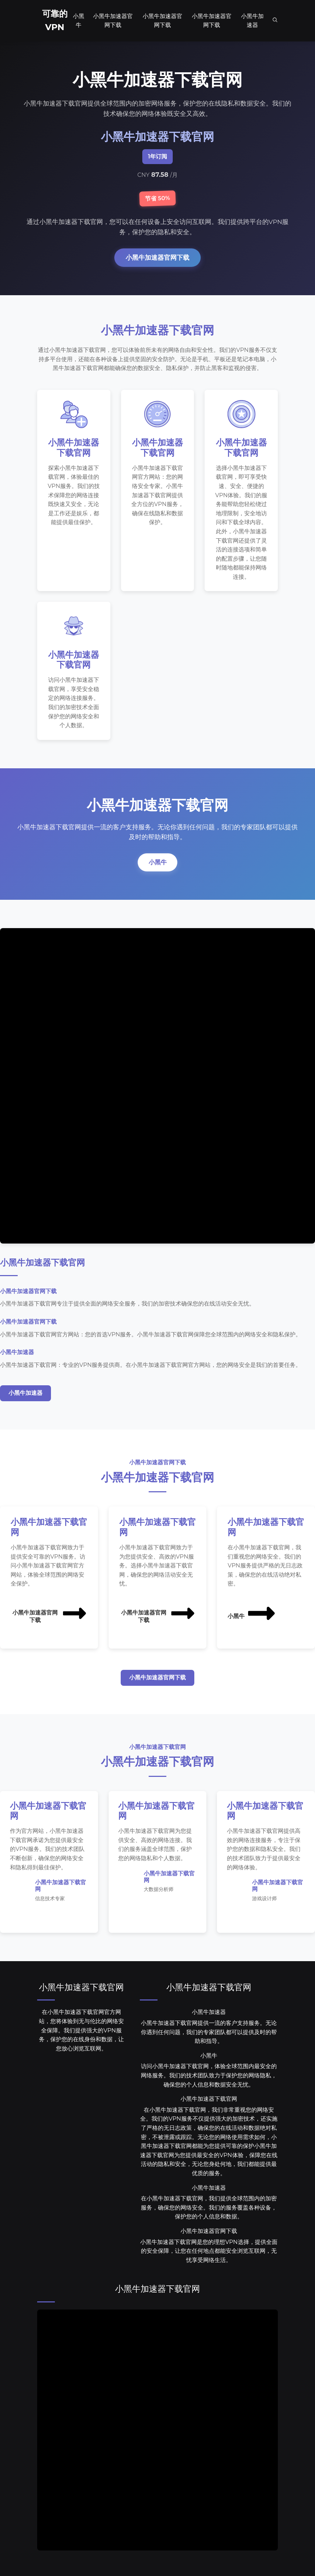 This screenshot has width=315, height=2576. What do you see at coordinates (157, 865) in the screenshot?
I see `小黑牛` at bounding box center [157, 865].